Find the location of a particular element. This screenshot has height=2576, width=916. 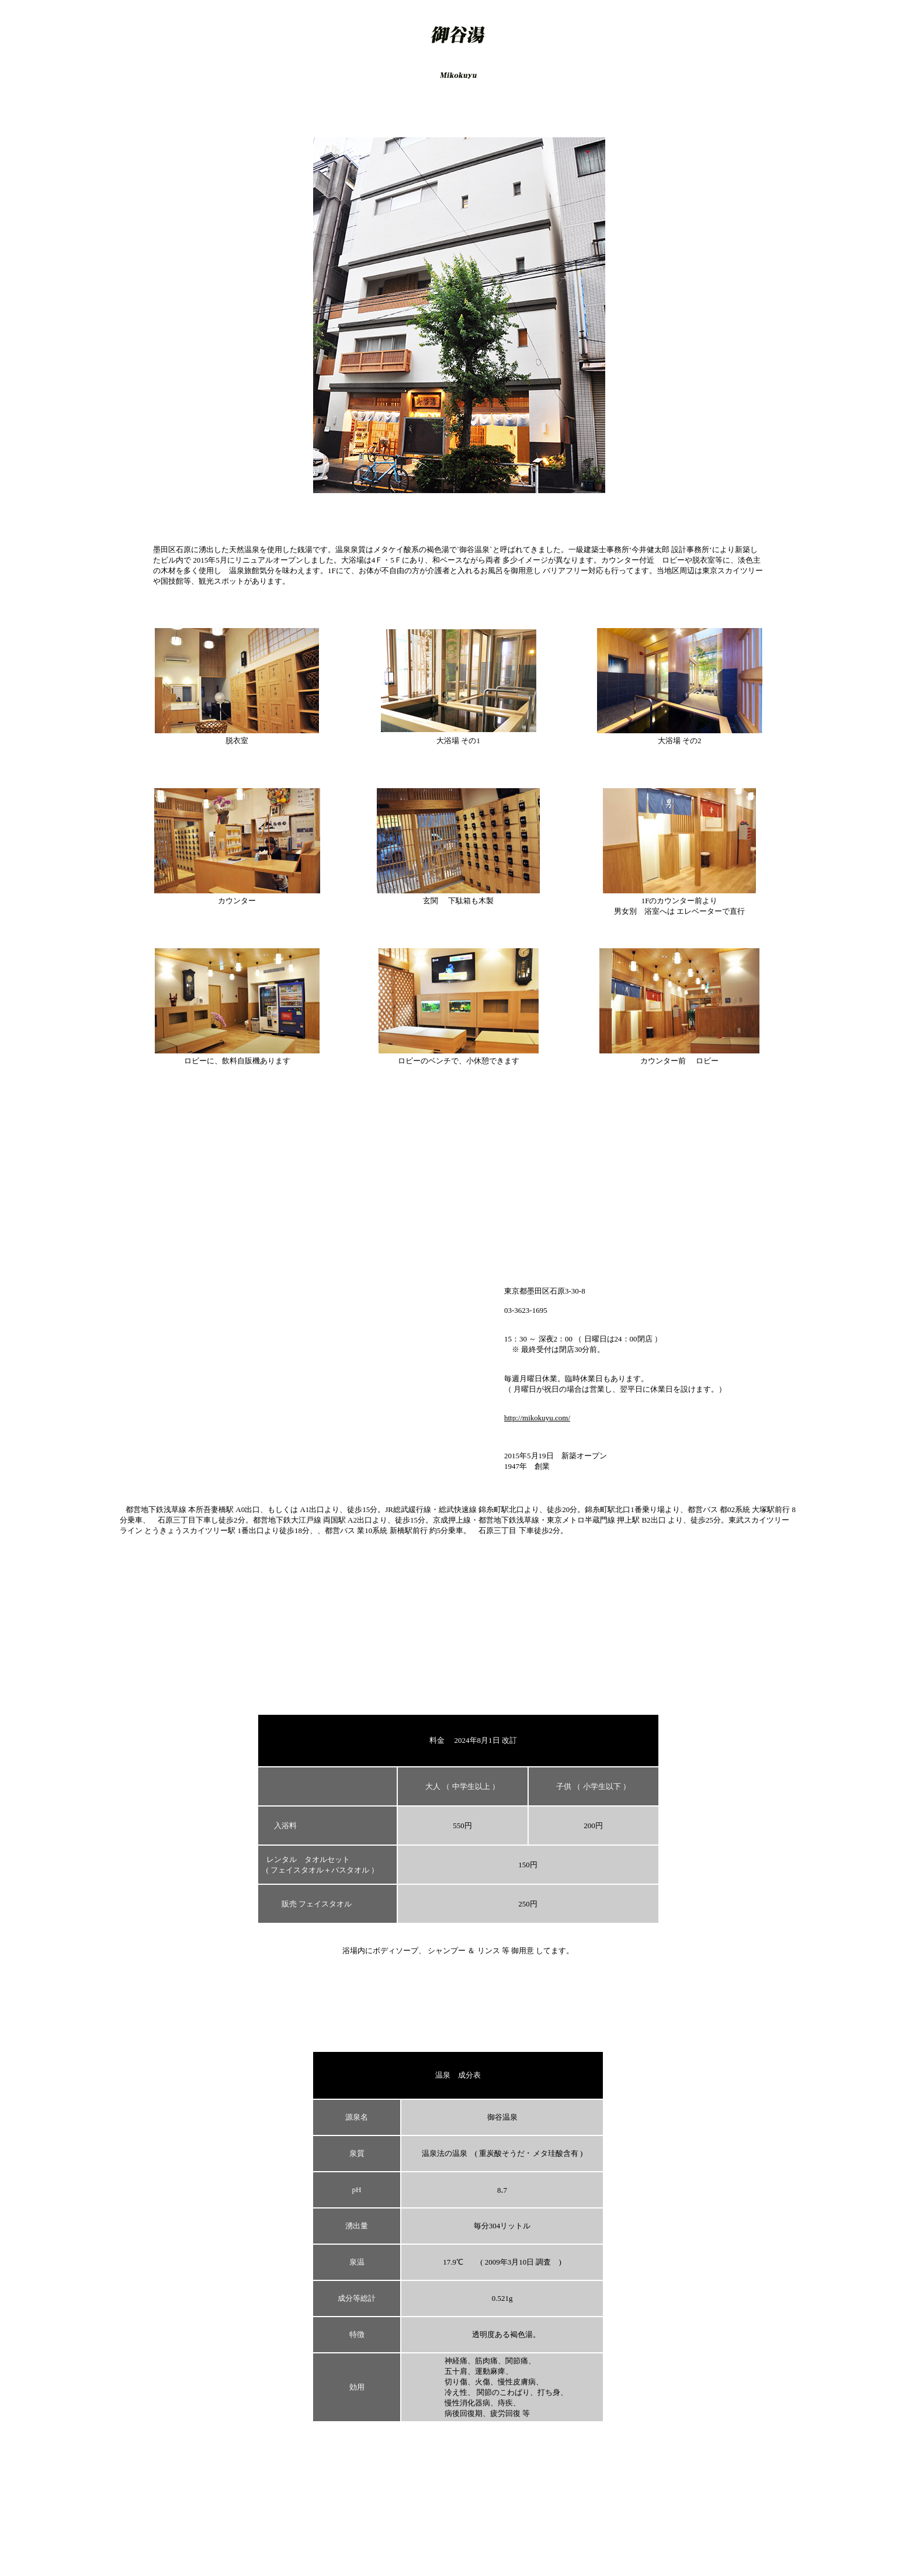

http://mikokuyu.com/ is located at coordinates (537, 1417).